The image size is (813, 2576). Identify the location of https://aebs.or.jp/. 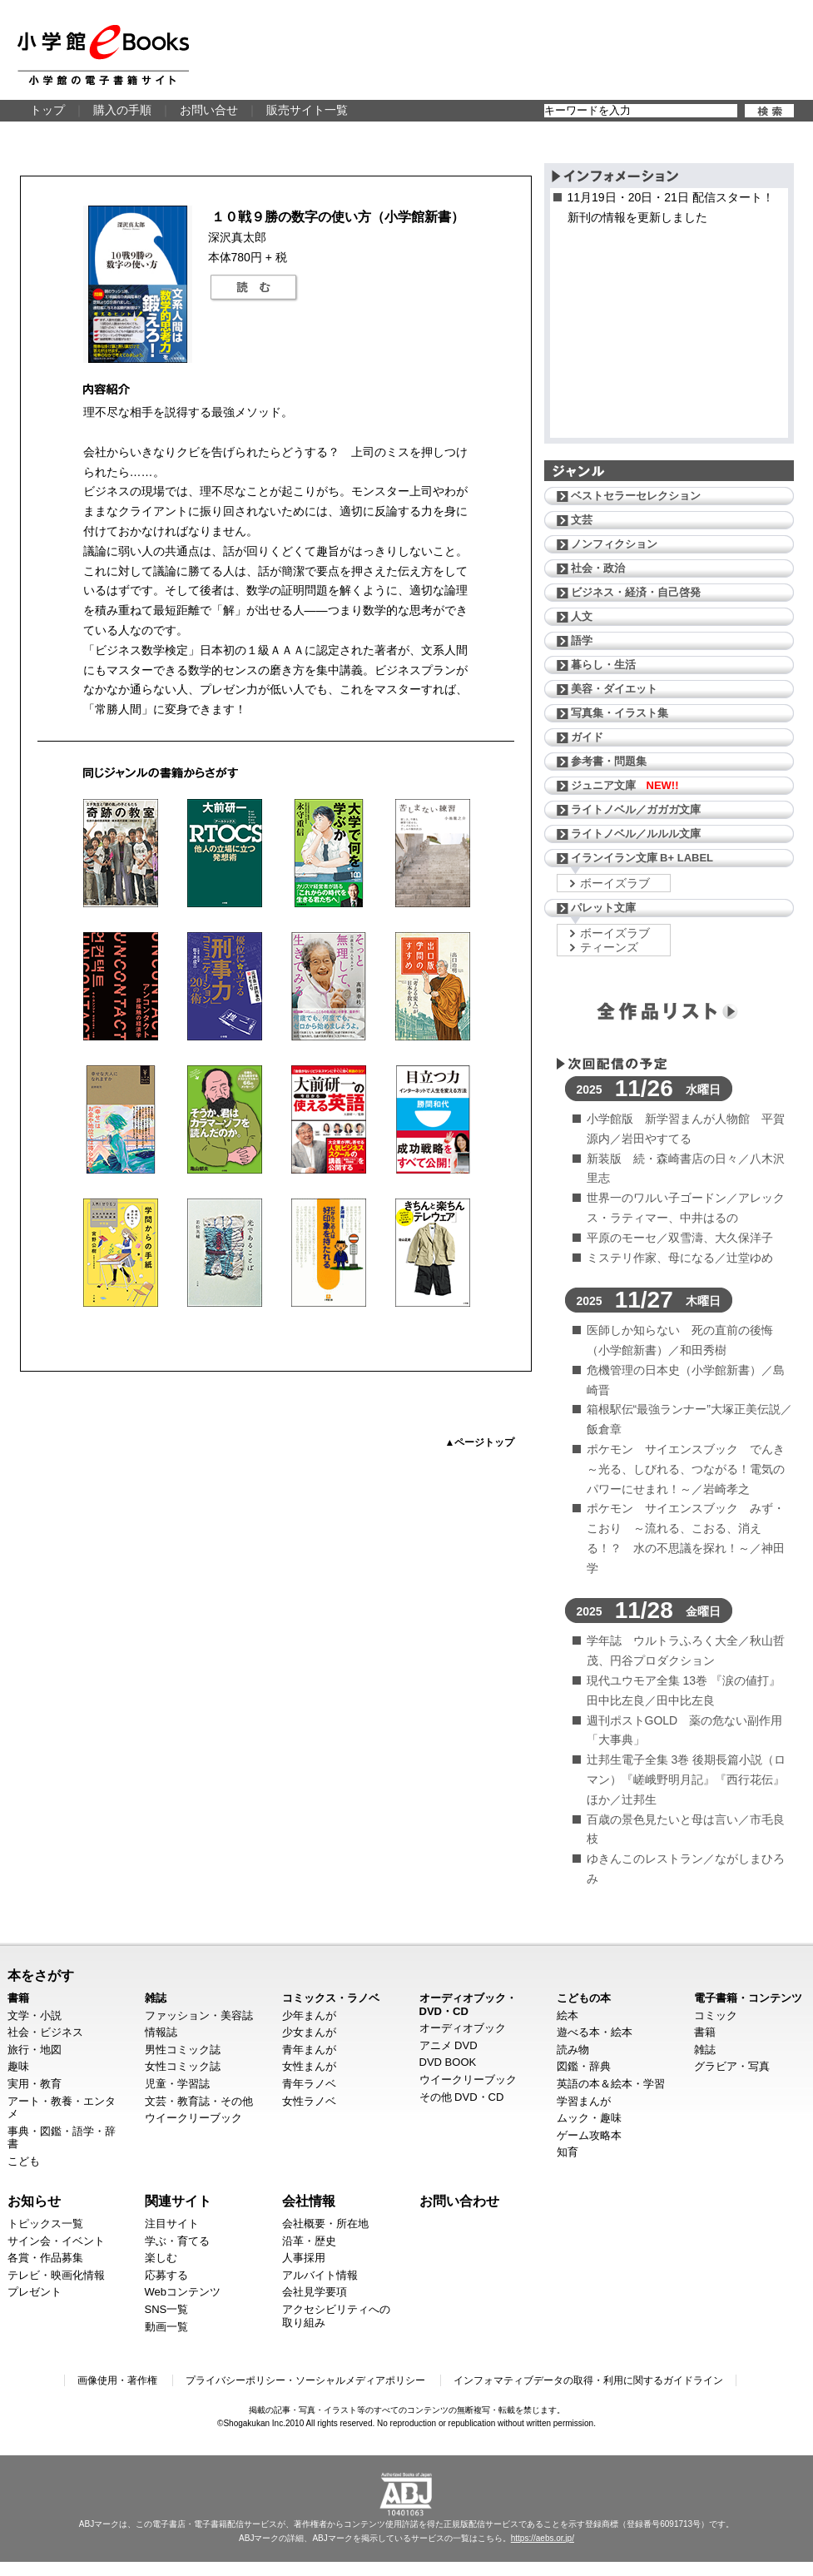
(542, 2538).